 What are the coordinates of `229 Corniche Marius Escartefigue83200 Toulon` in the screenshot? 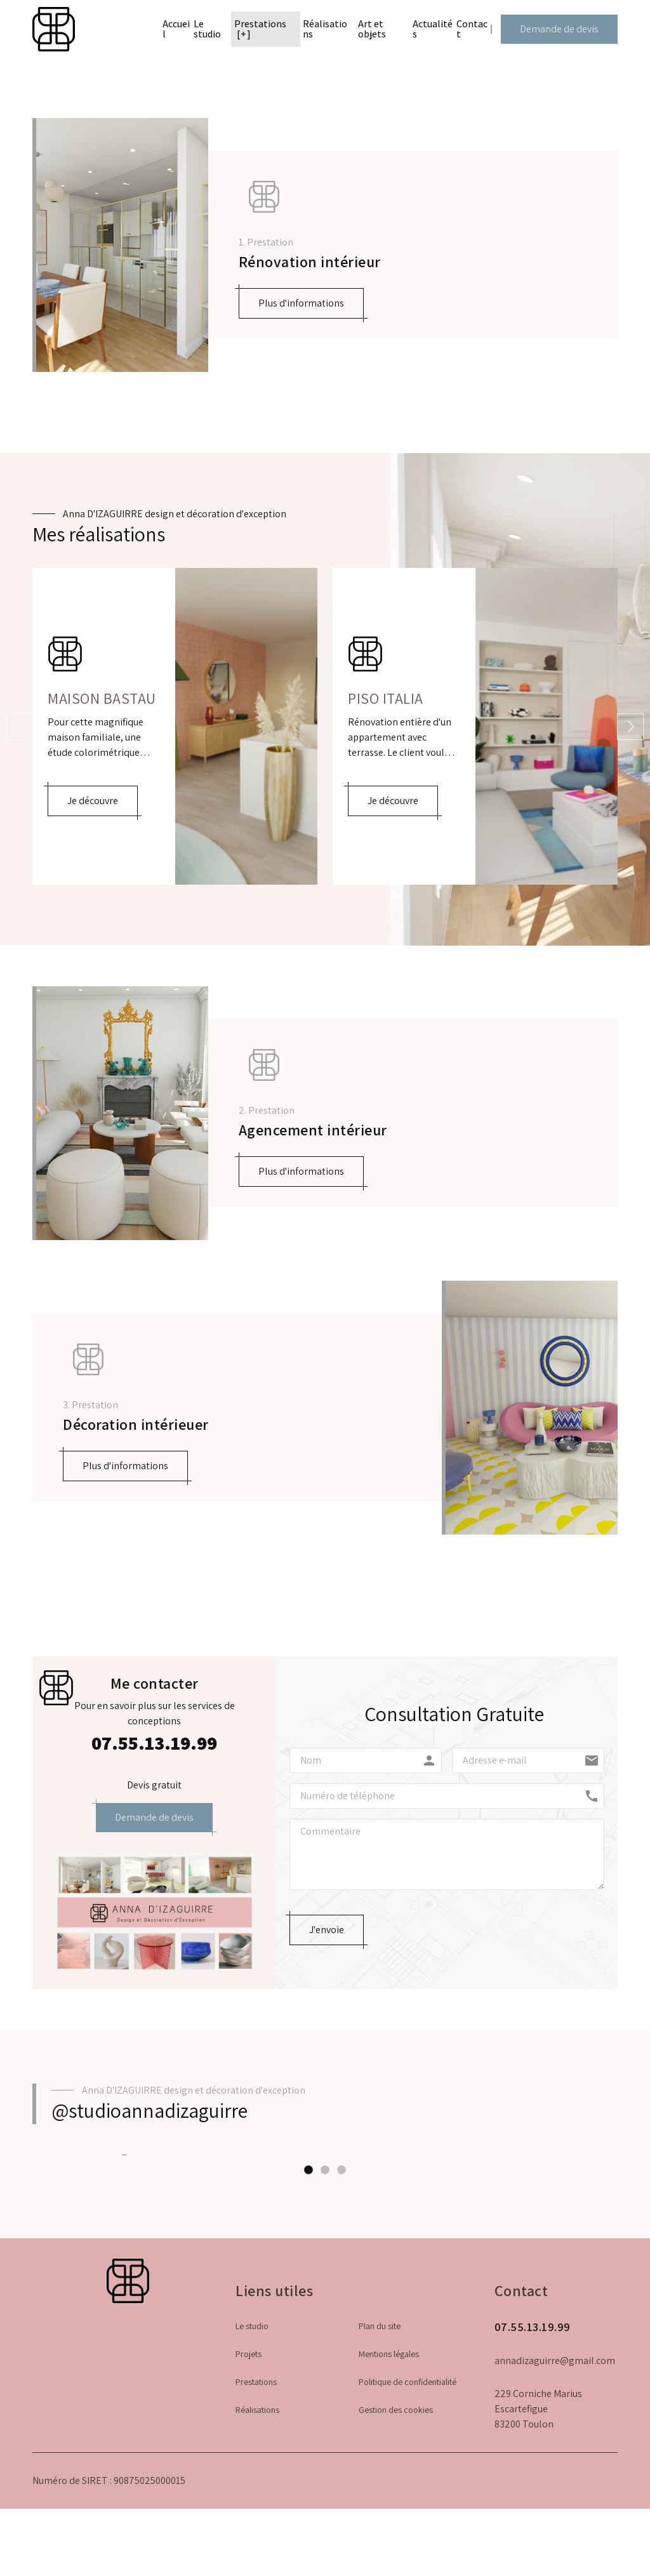 It's located at (538, 2539).